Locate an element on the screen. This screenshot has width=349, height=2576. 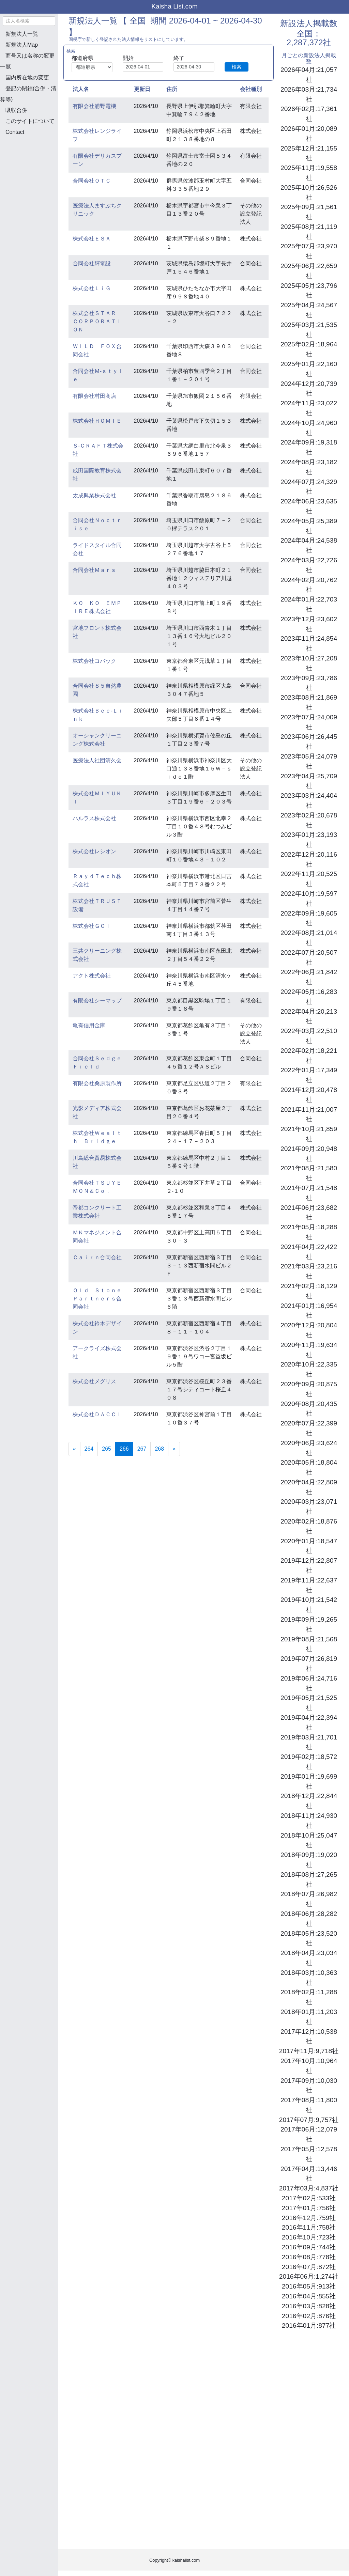
太成興業株式会社 is located at coordinates (94, 495).